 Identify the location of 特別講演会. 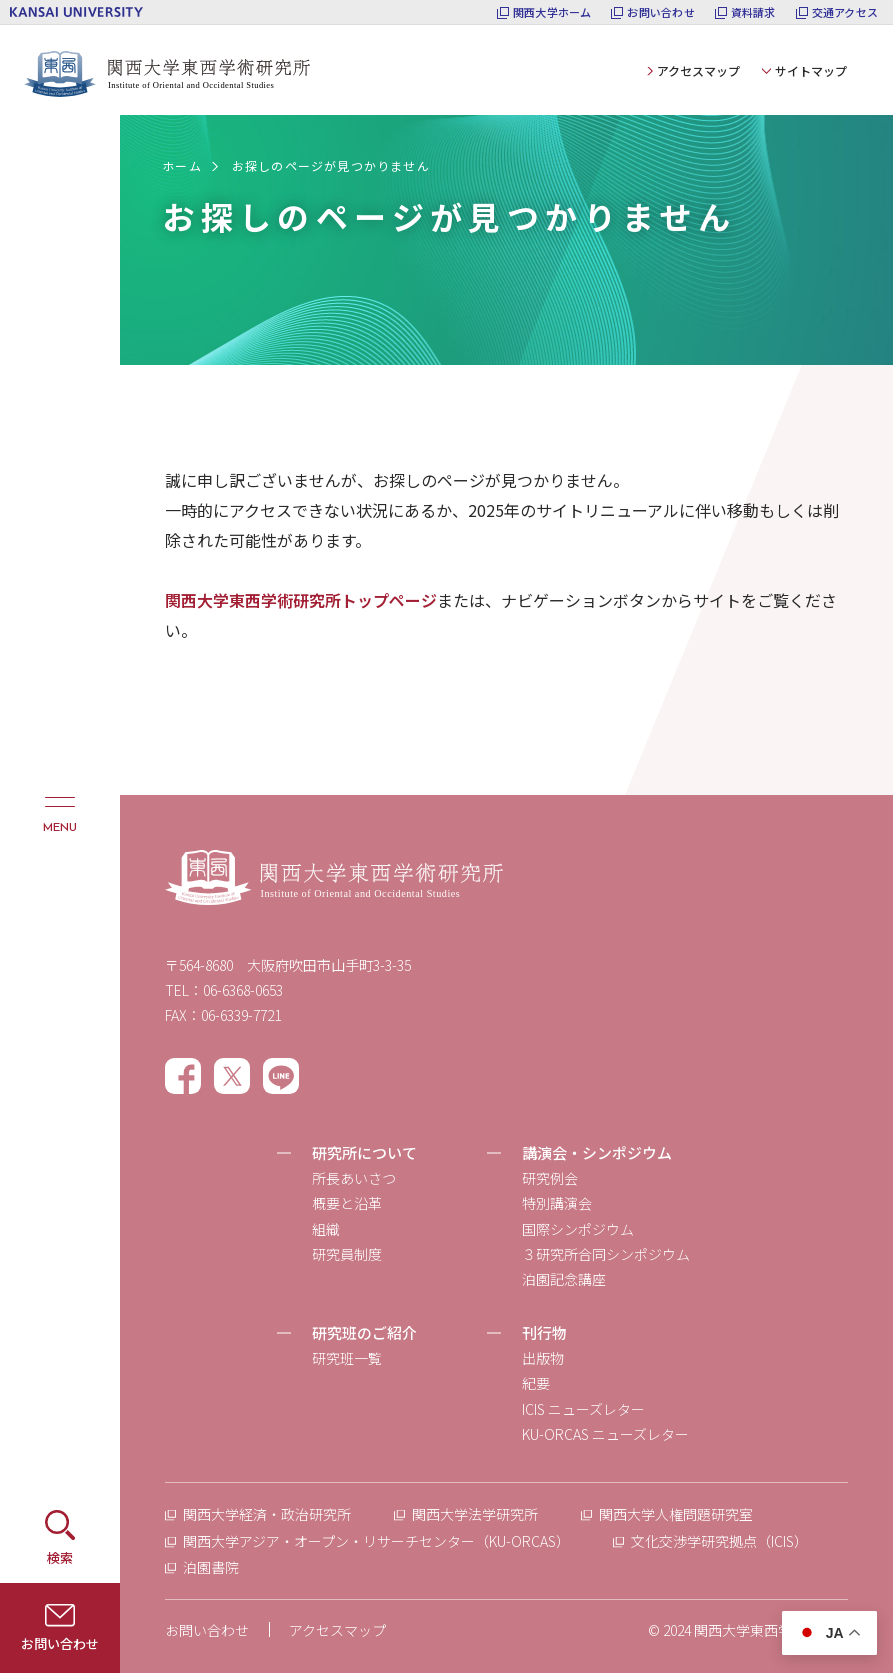
(557, 1203).